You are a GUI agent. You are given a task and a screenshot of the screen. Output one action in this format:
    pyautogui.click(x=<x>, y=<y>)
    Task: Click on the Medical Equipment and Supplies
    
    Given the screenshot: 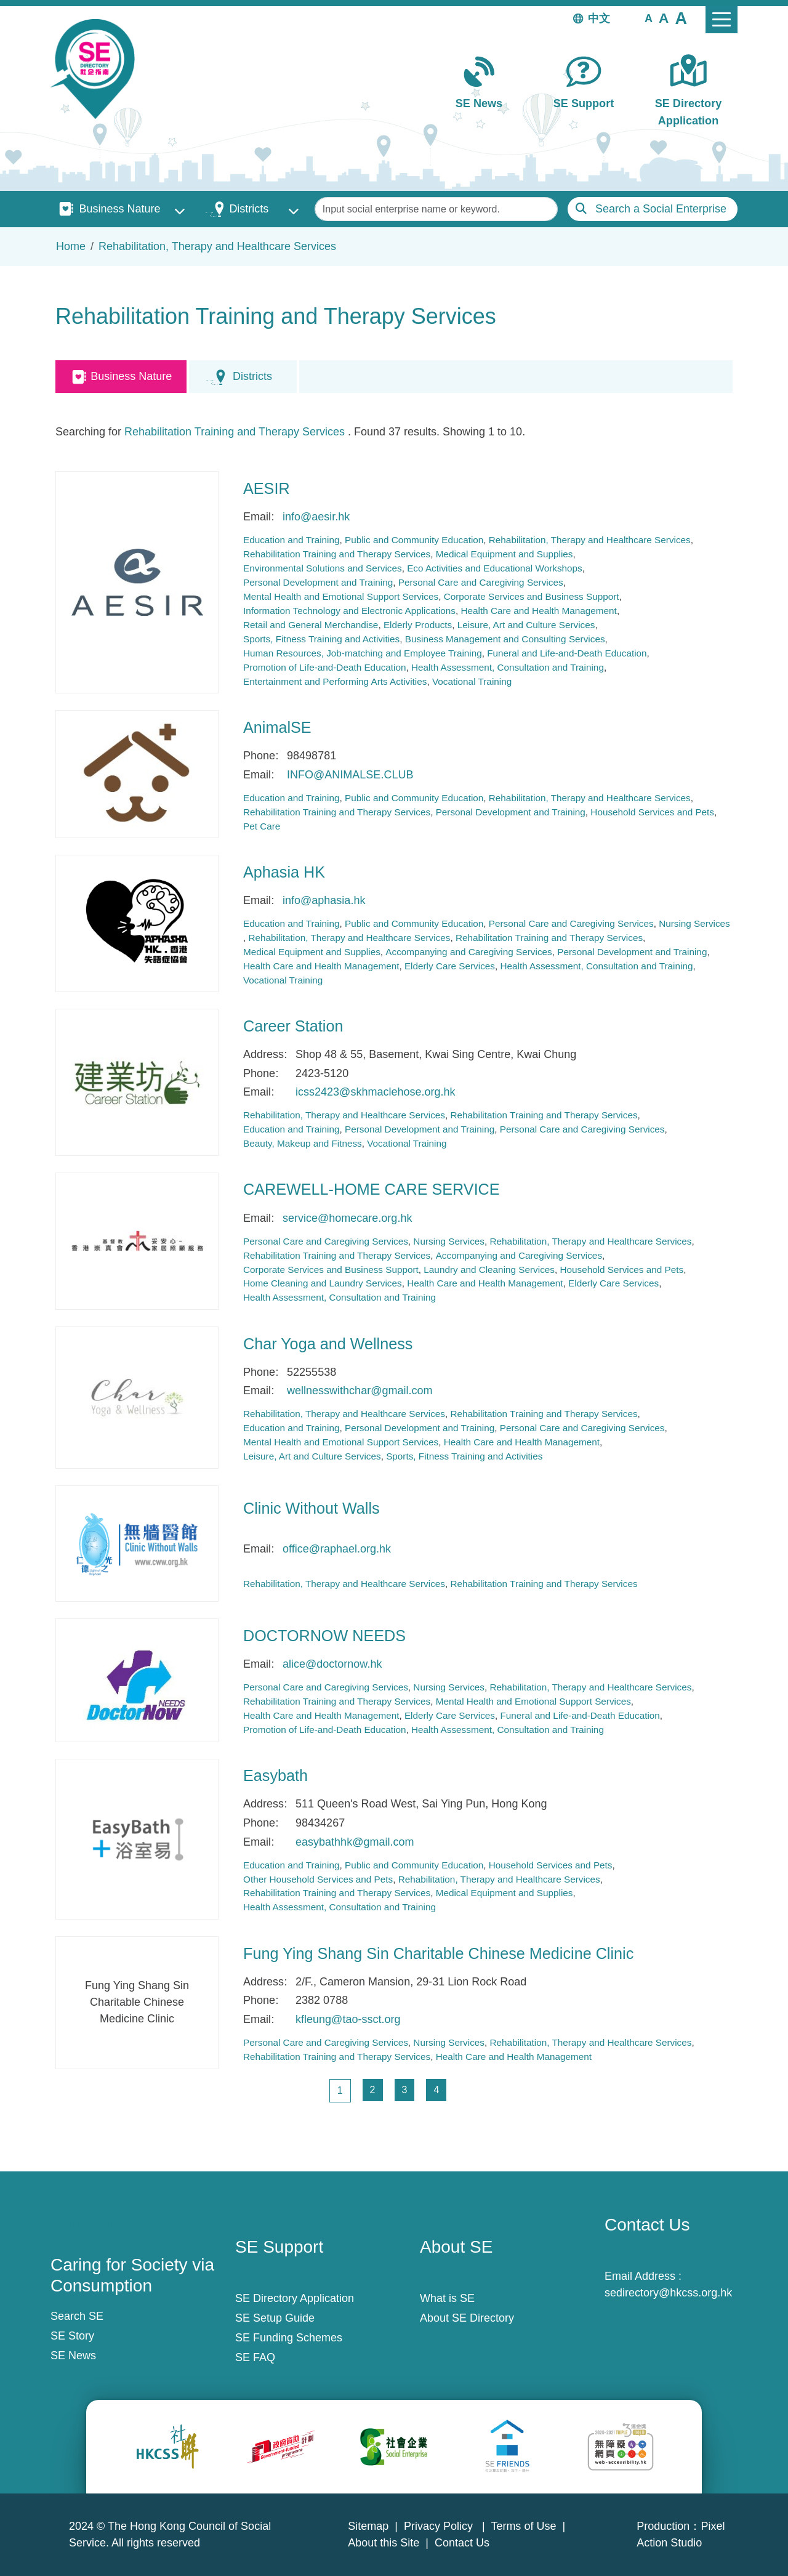 What is the action you would take?
    pyautogui.click(x=504, y=554)
    